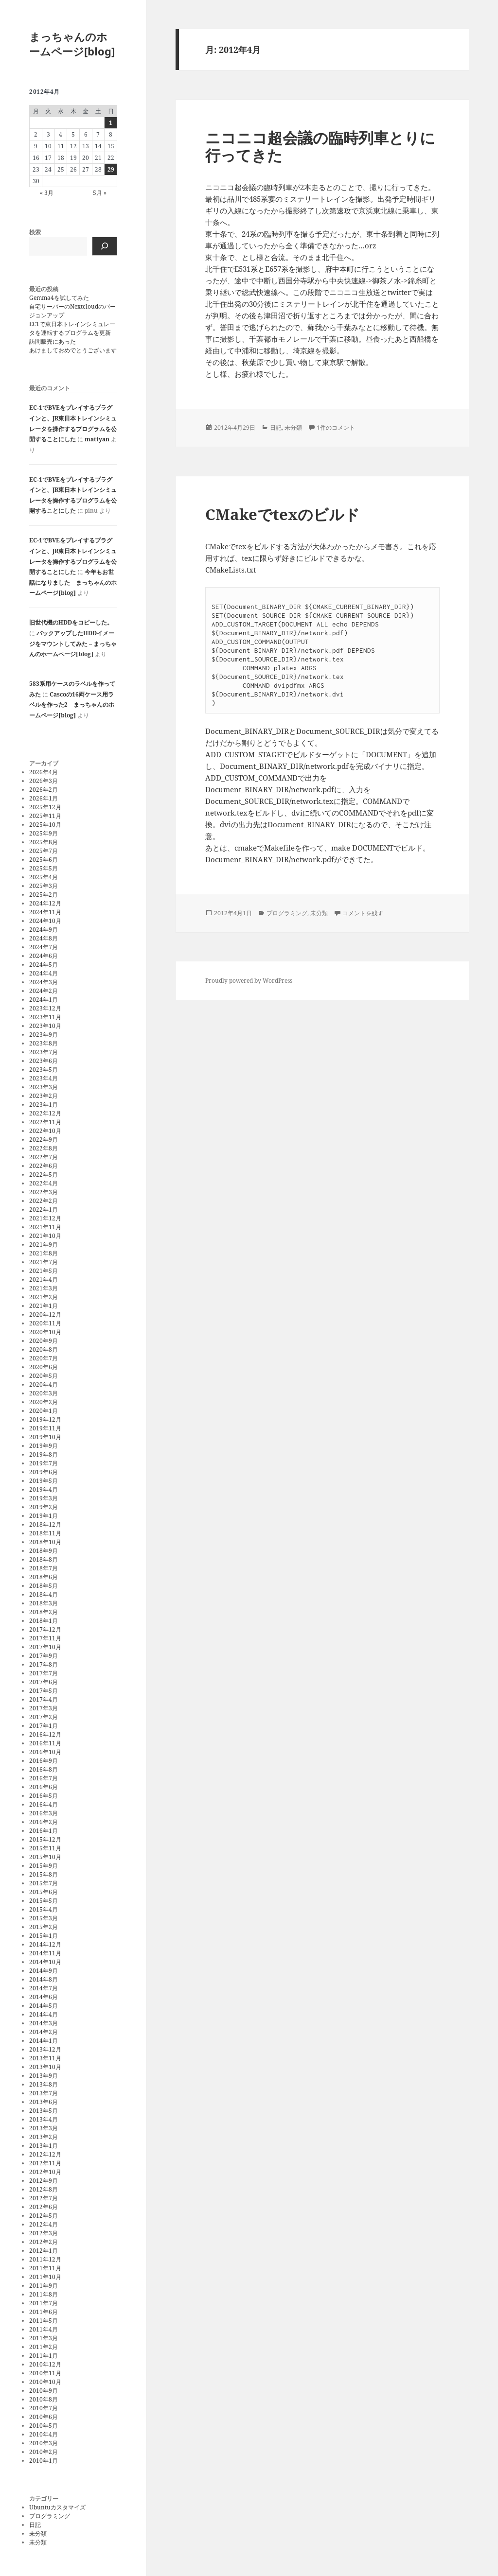 The width and height of the screenshot is (498, 2576). I want to click on 2011年5月, so click(43, 2320).